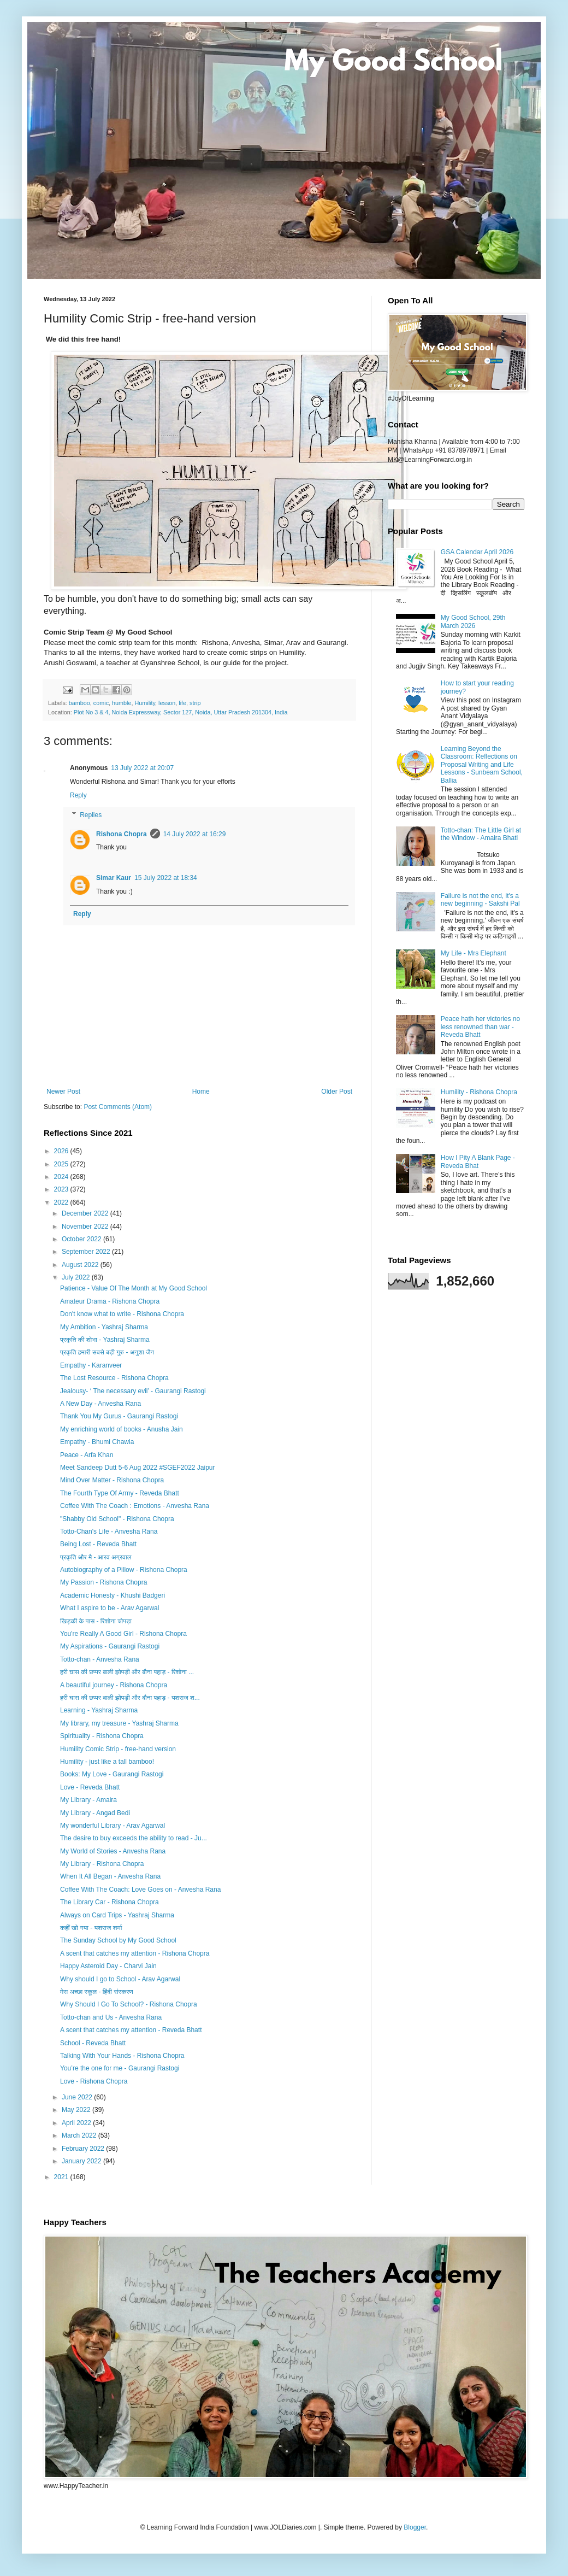 The height and width of the screenshot is (2576, 568). I want to click on Humility - just like a tall bamboo!, so click(107, 1761).